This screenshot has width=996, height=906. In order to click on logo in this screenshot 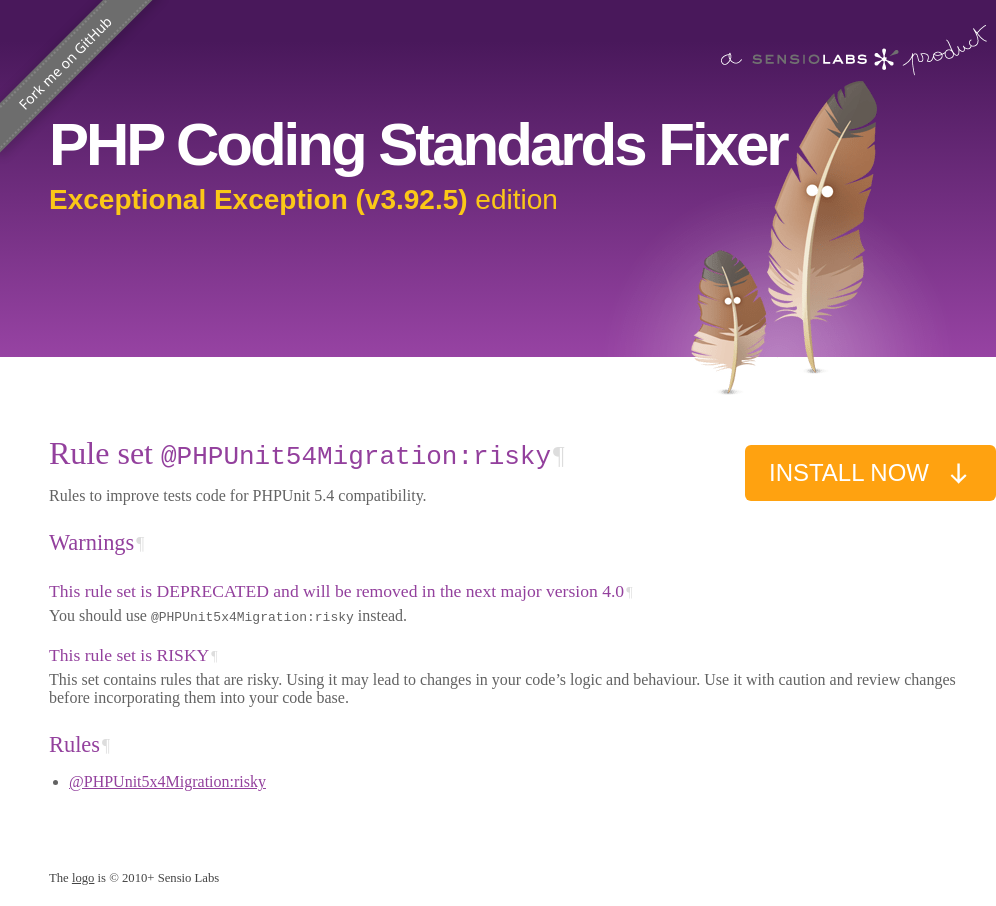, I will do `click(83, 878)`.